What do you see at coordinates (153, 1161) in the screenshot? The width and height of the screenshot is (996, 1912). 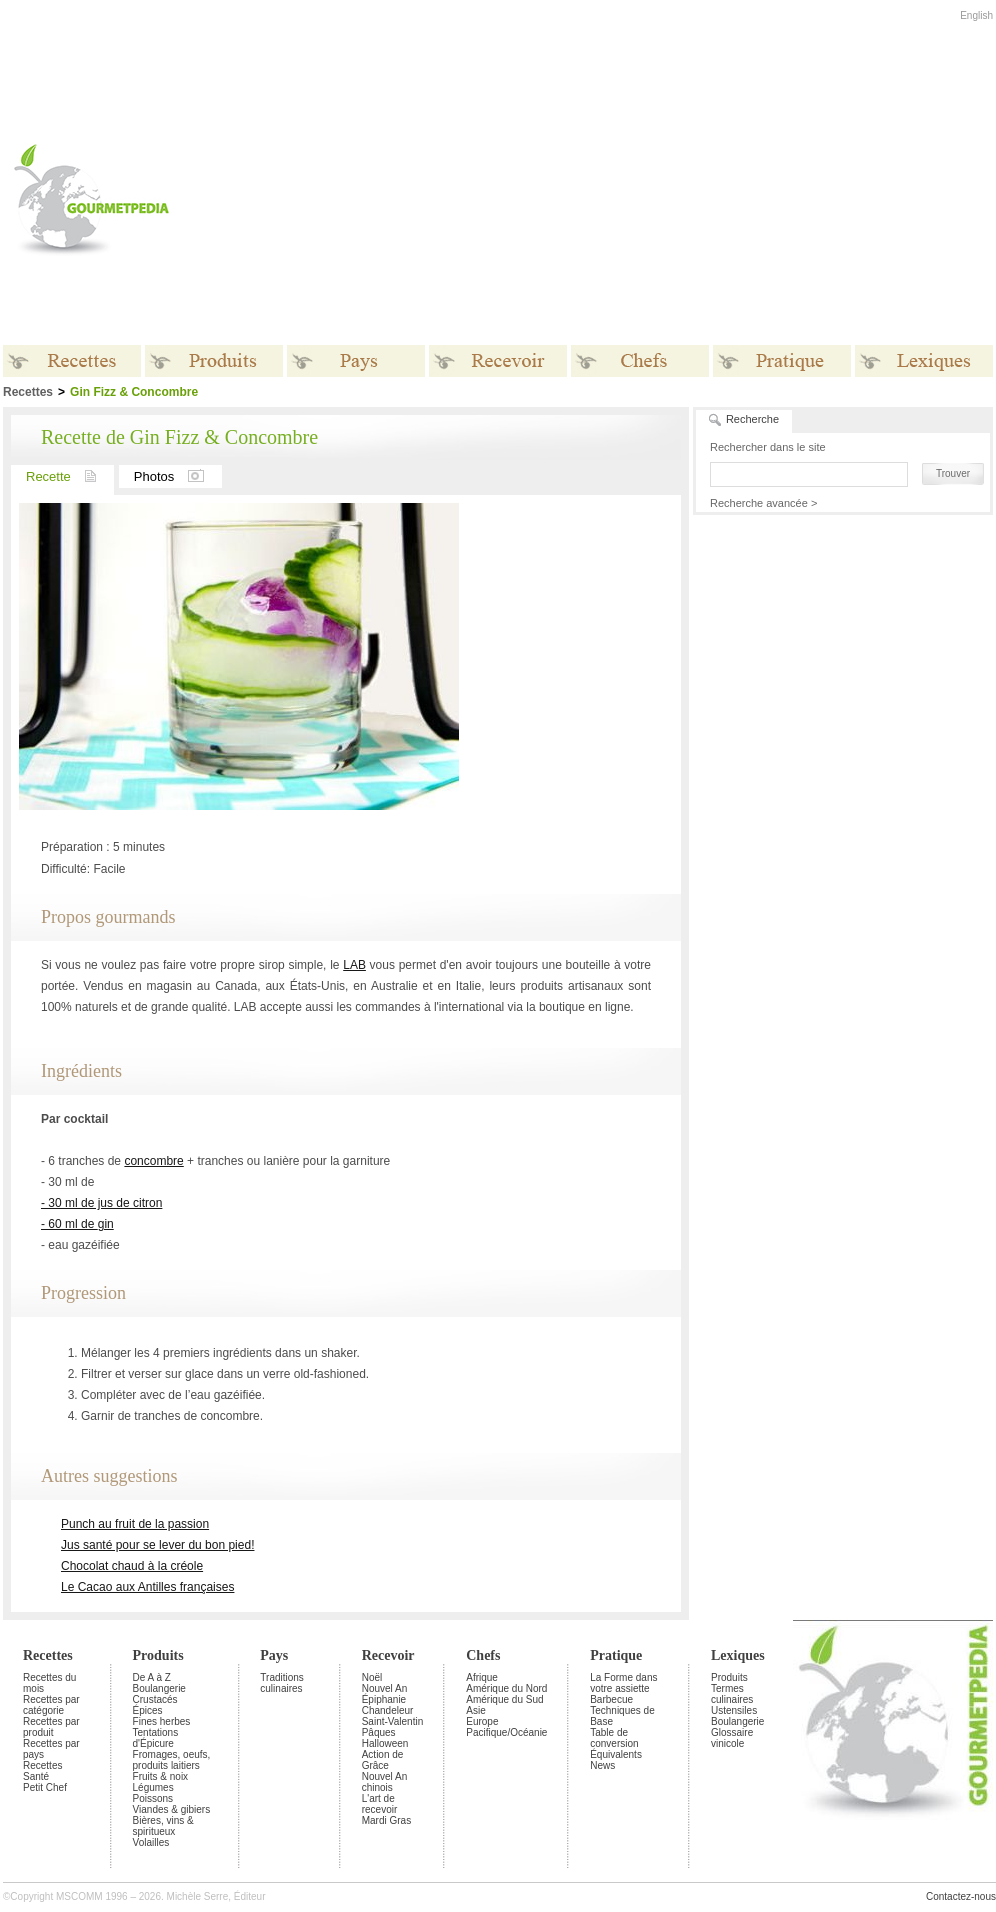 I see `concombre` at bounding box center [153, 1161].